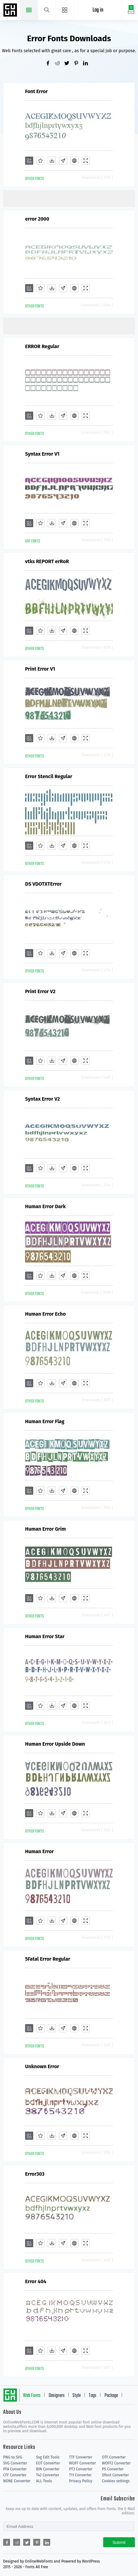 Image resolution: width=138 pixels, height=2576 pixels. Describe the element at coordinates (15, 2463) in the screenshot. I see `SVG Converter` at that location.